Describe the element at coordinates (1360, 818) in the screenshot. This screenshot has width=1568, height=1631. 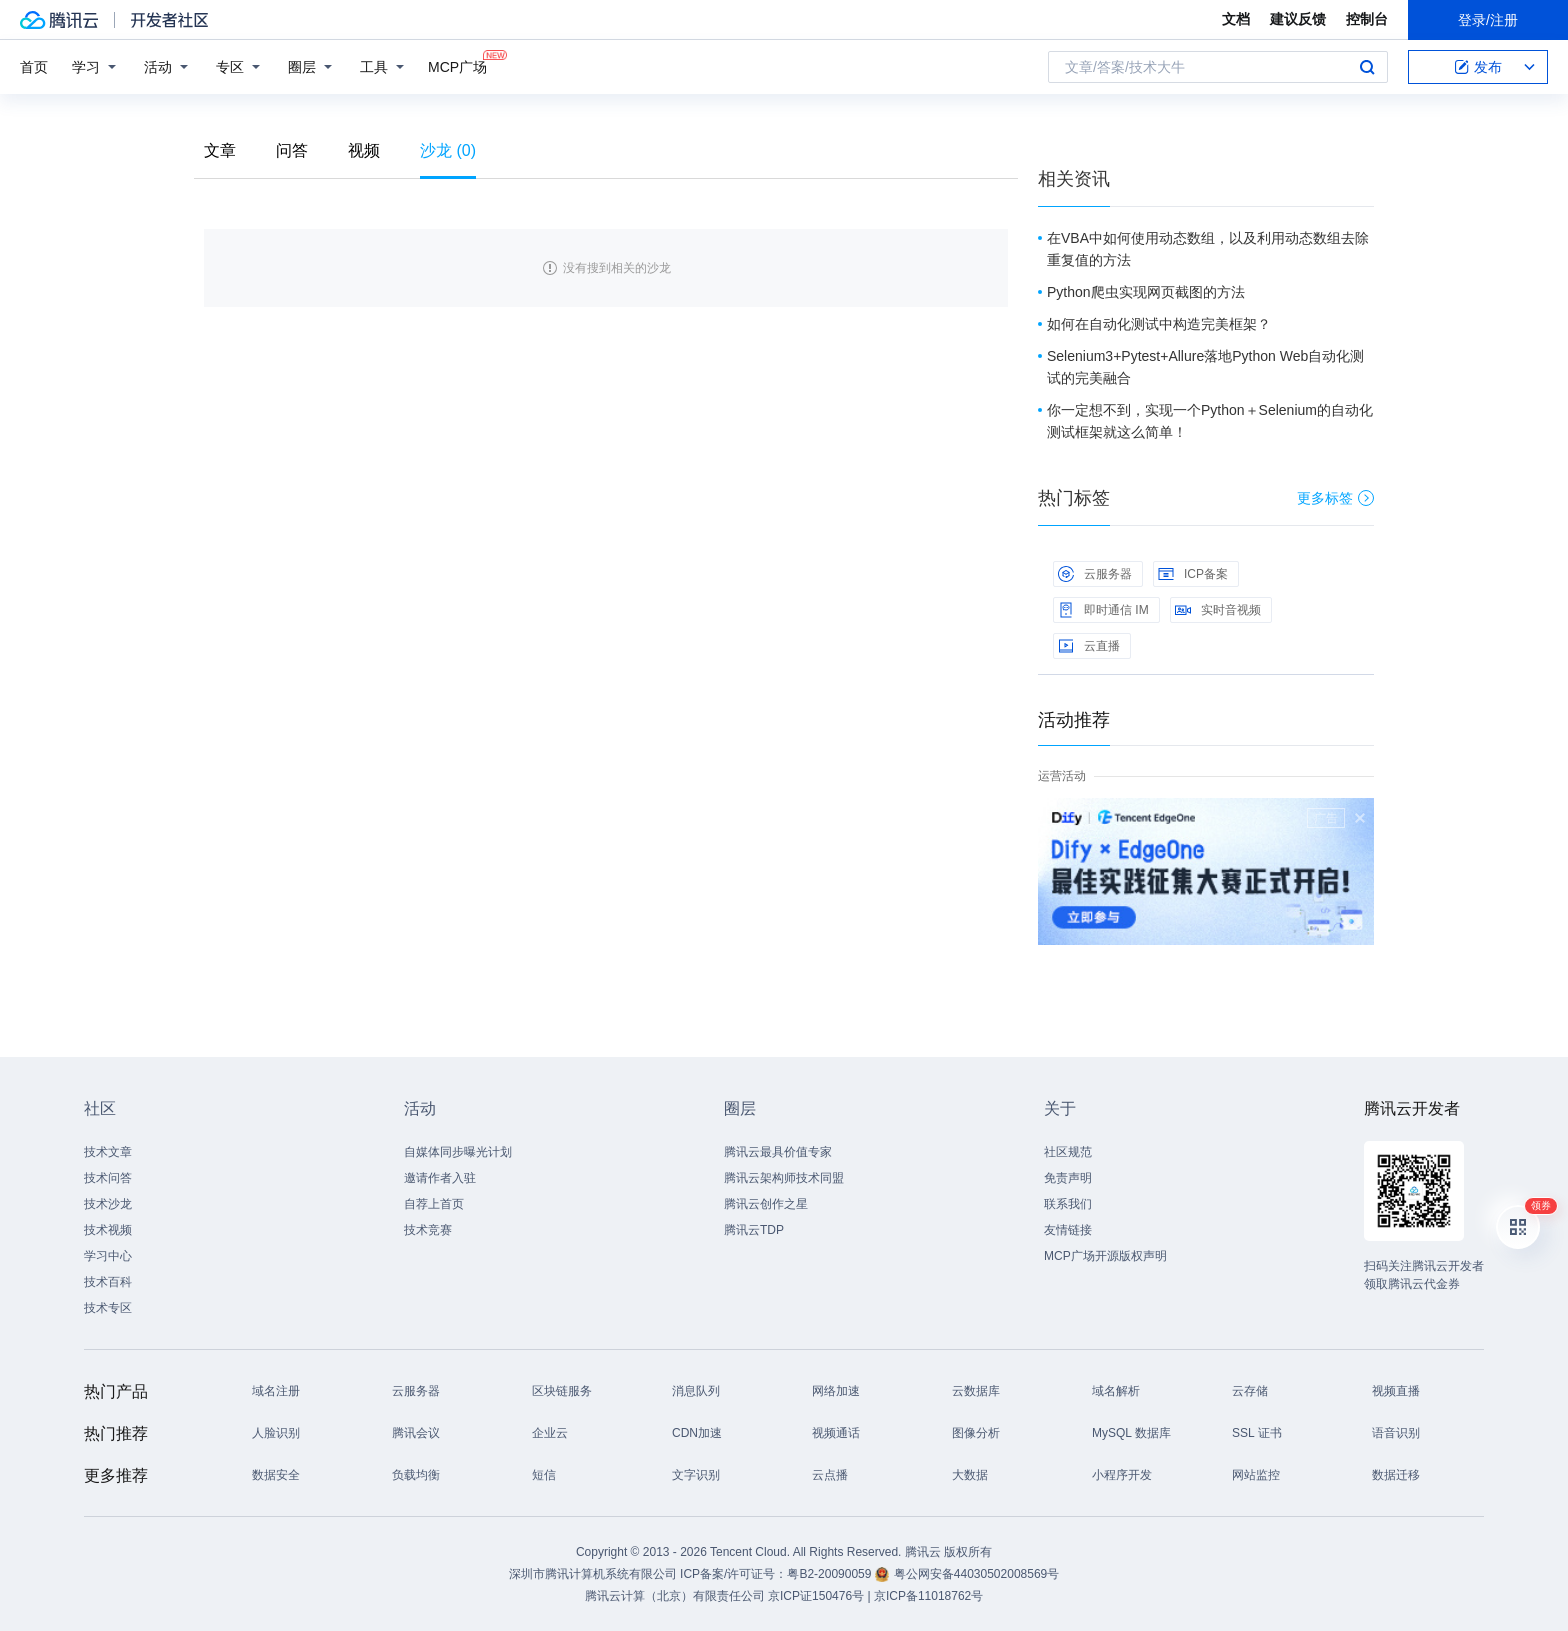
I see `关闭` at that location.